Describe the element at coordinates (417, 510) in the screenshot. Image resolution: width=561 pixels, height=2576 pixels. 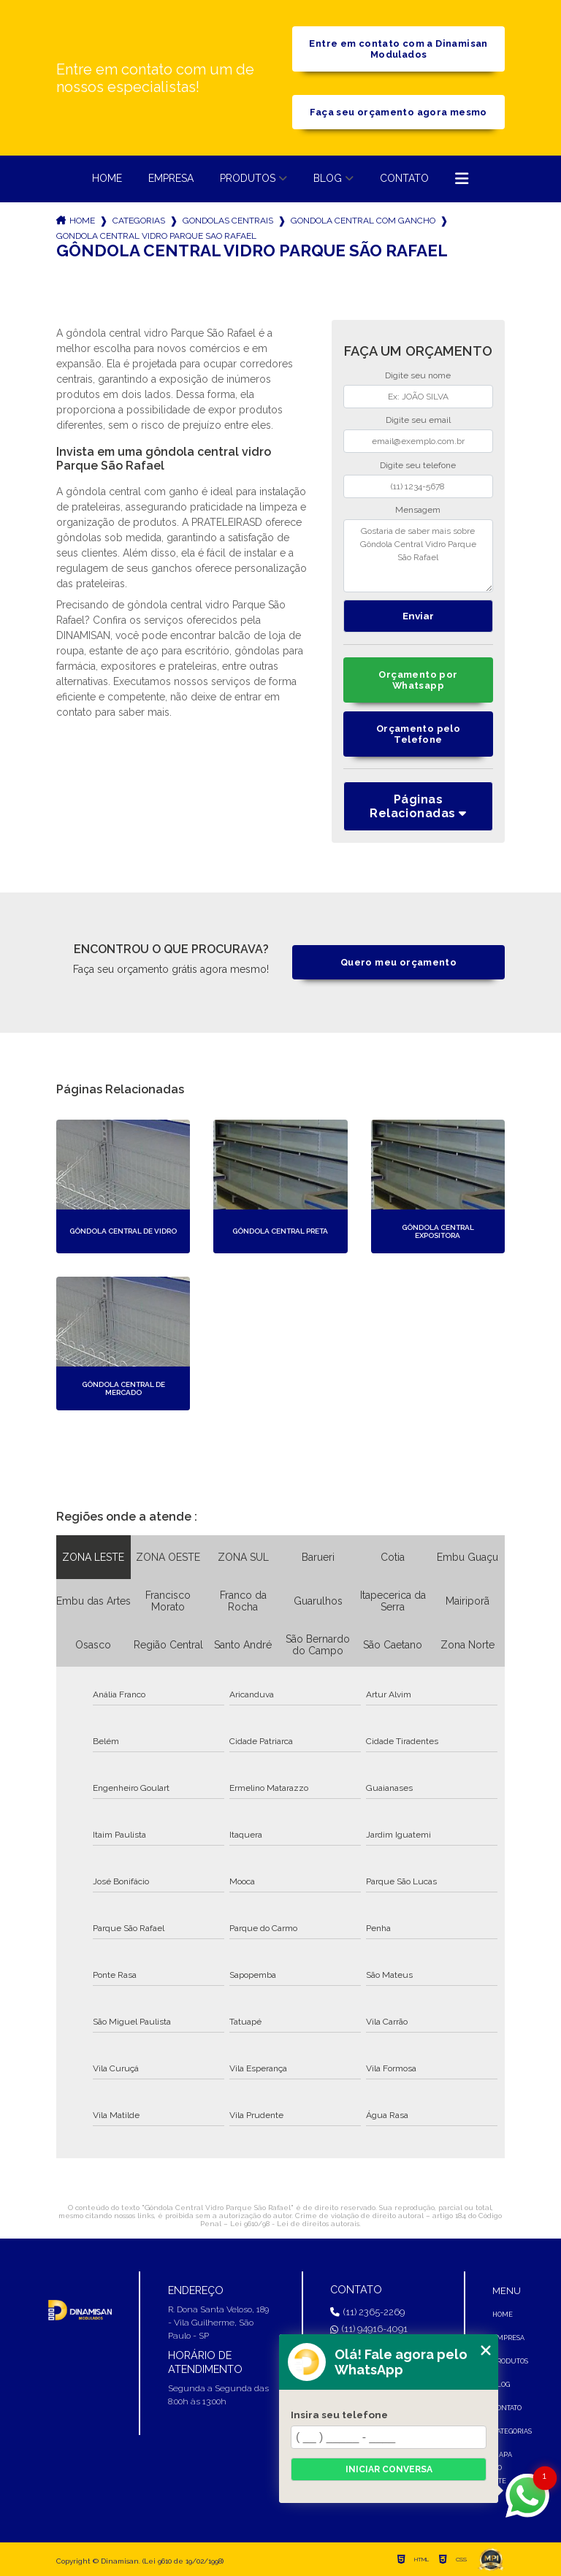
I see `Mensagem` at that location.